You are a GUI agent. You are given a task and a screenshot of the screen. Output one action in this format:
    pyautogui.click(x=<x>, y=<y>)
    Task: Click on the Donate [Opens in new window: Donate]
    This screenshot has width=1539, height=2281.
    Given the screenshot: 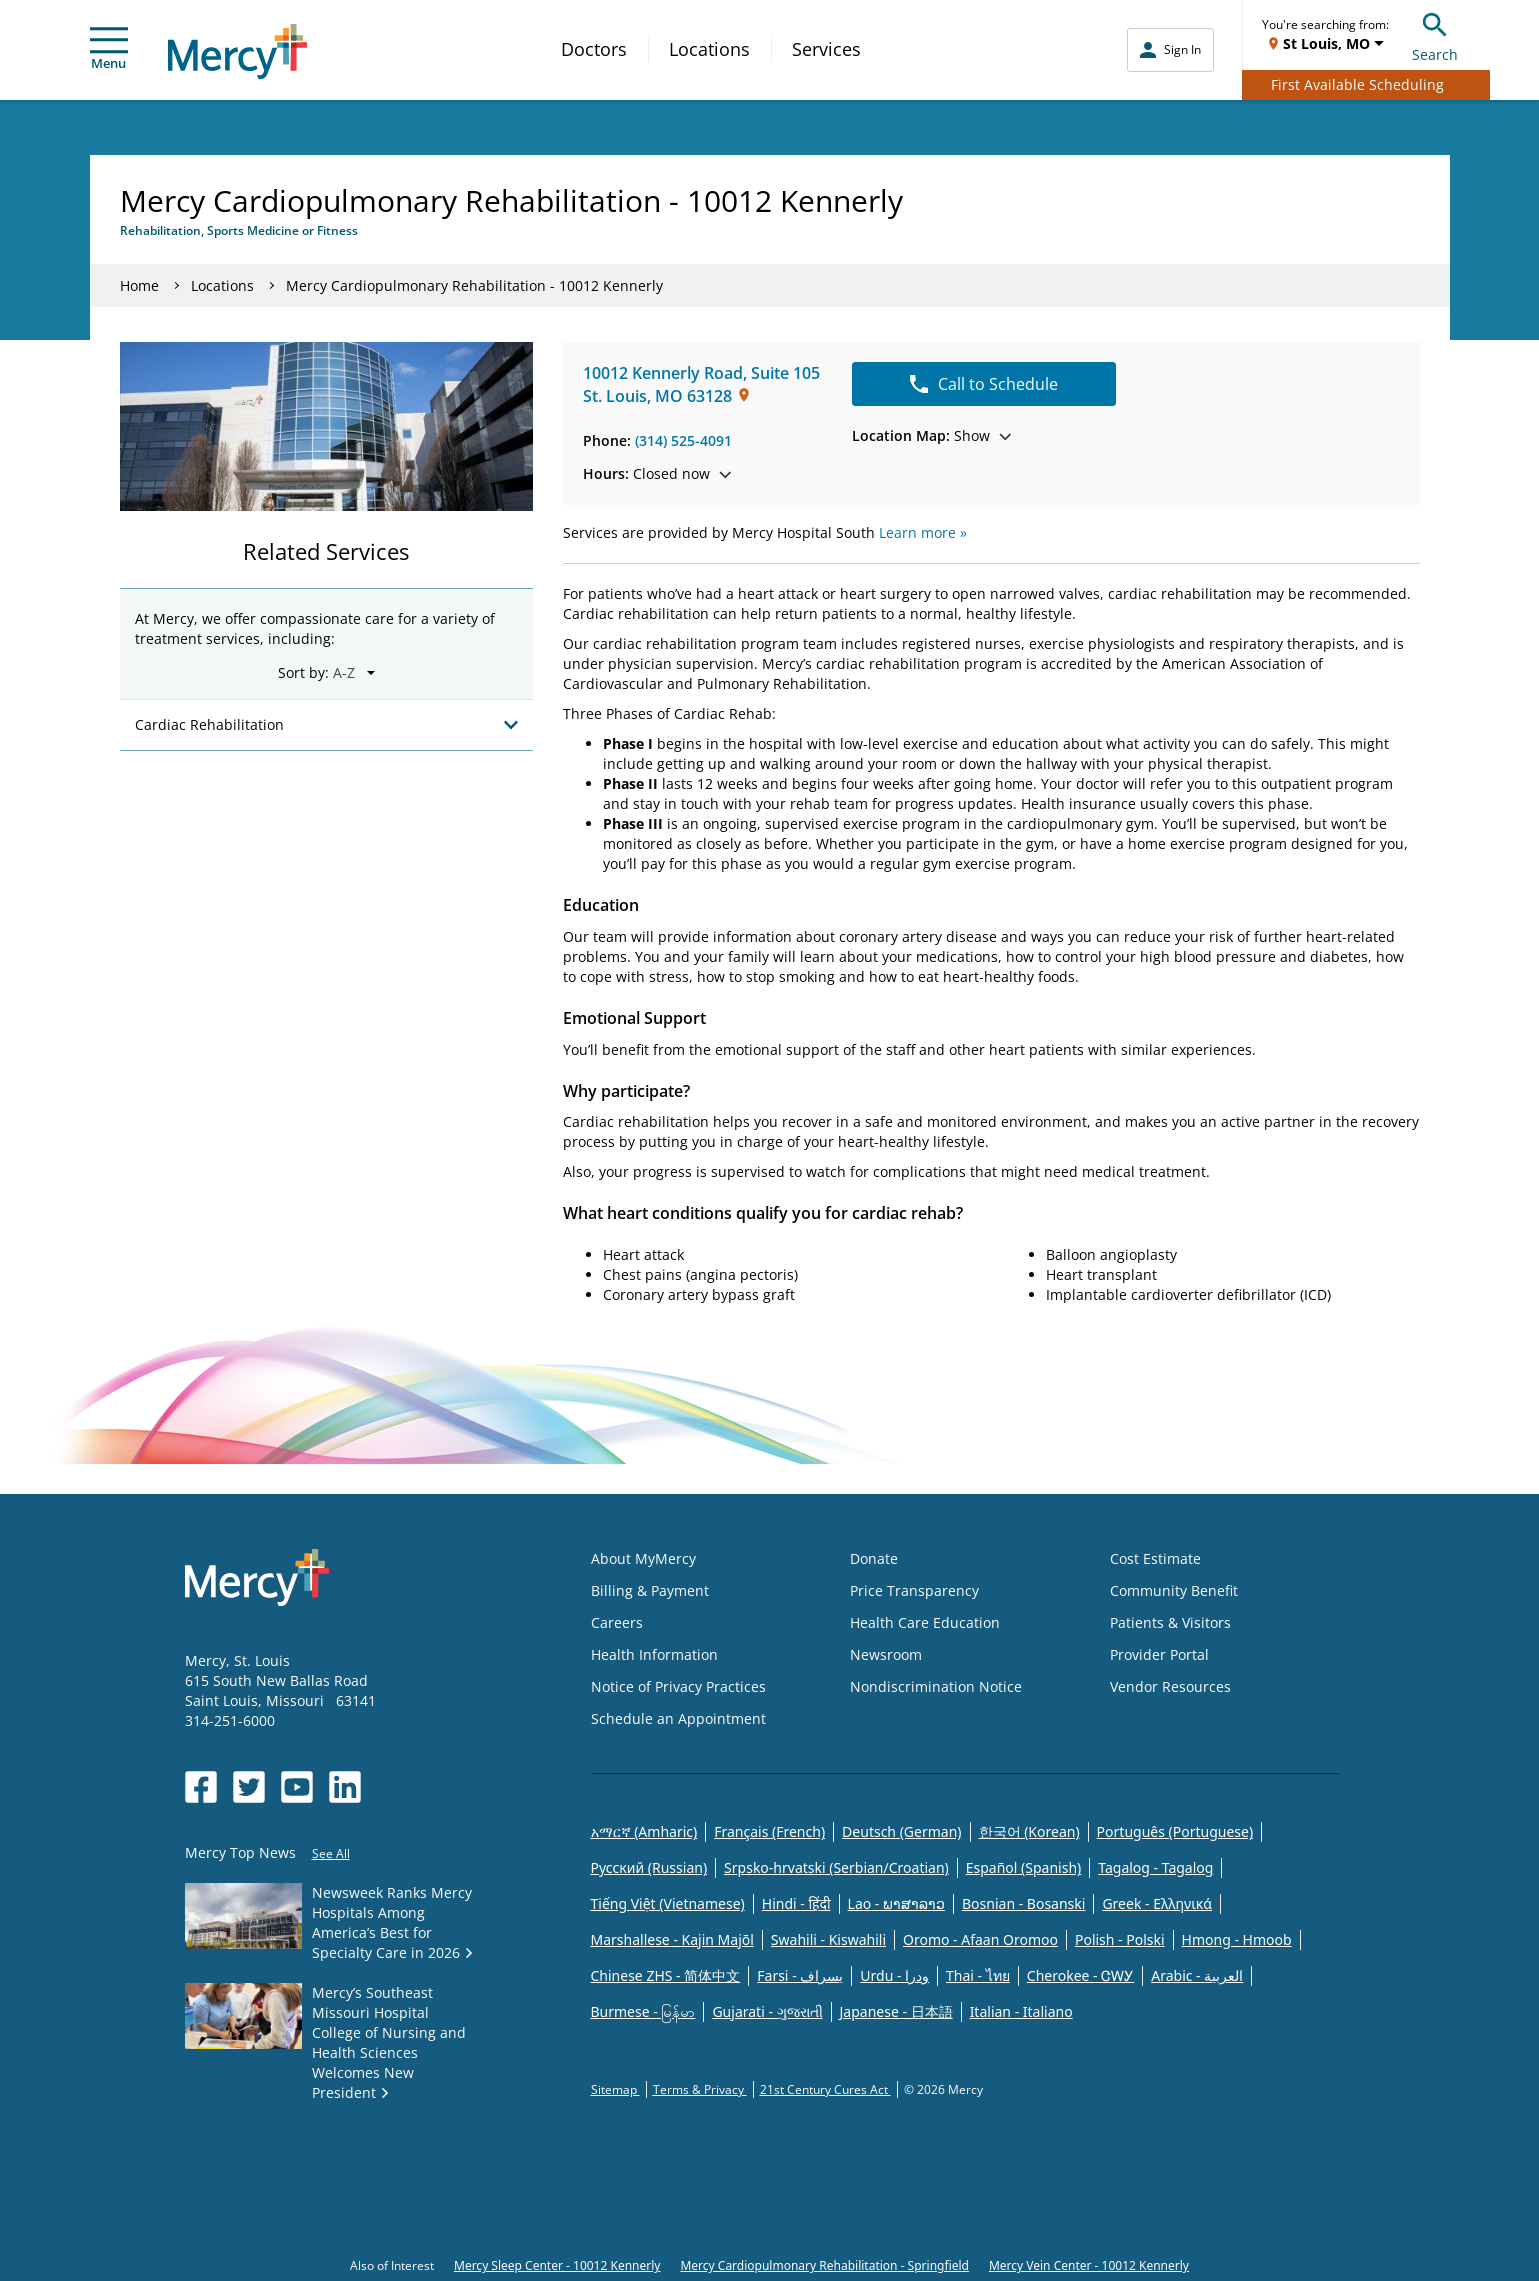 What is the action you would take?
    pyautogui.click(x=874, y=1558)
    